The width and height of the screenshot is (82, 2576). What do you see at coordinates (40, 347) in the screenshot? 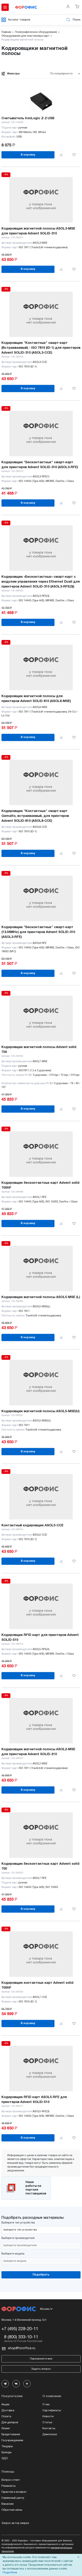
I see `Кодировщик "Контактных" смарт-карт (Встраиваемый) - ISO 7816 (ID-1) для принтеров Advent SOLID-310 (ASOL3-CCE)` at bounding box center [40, 347].